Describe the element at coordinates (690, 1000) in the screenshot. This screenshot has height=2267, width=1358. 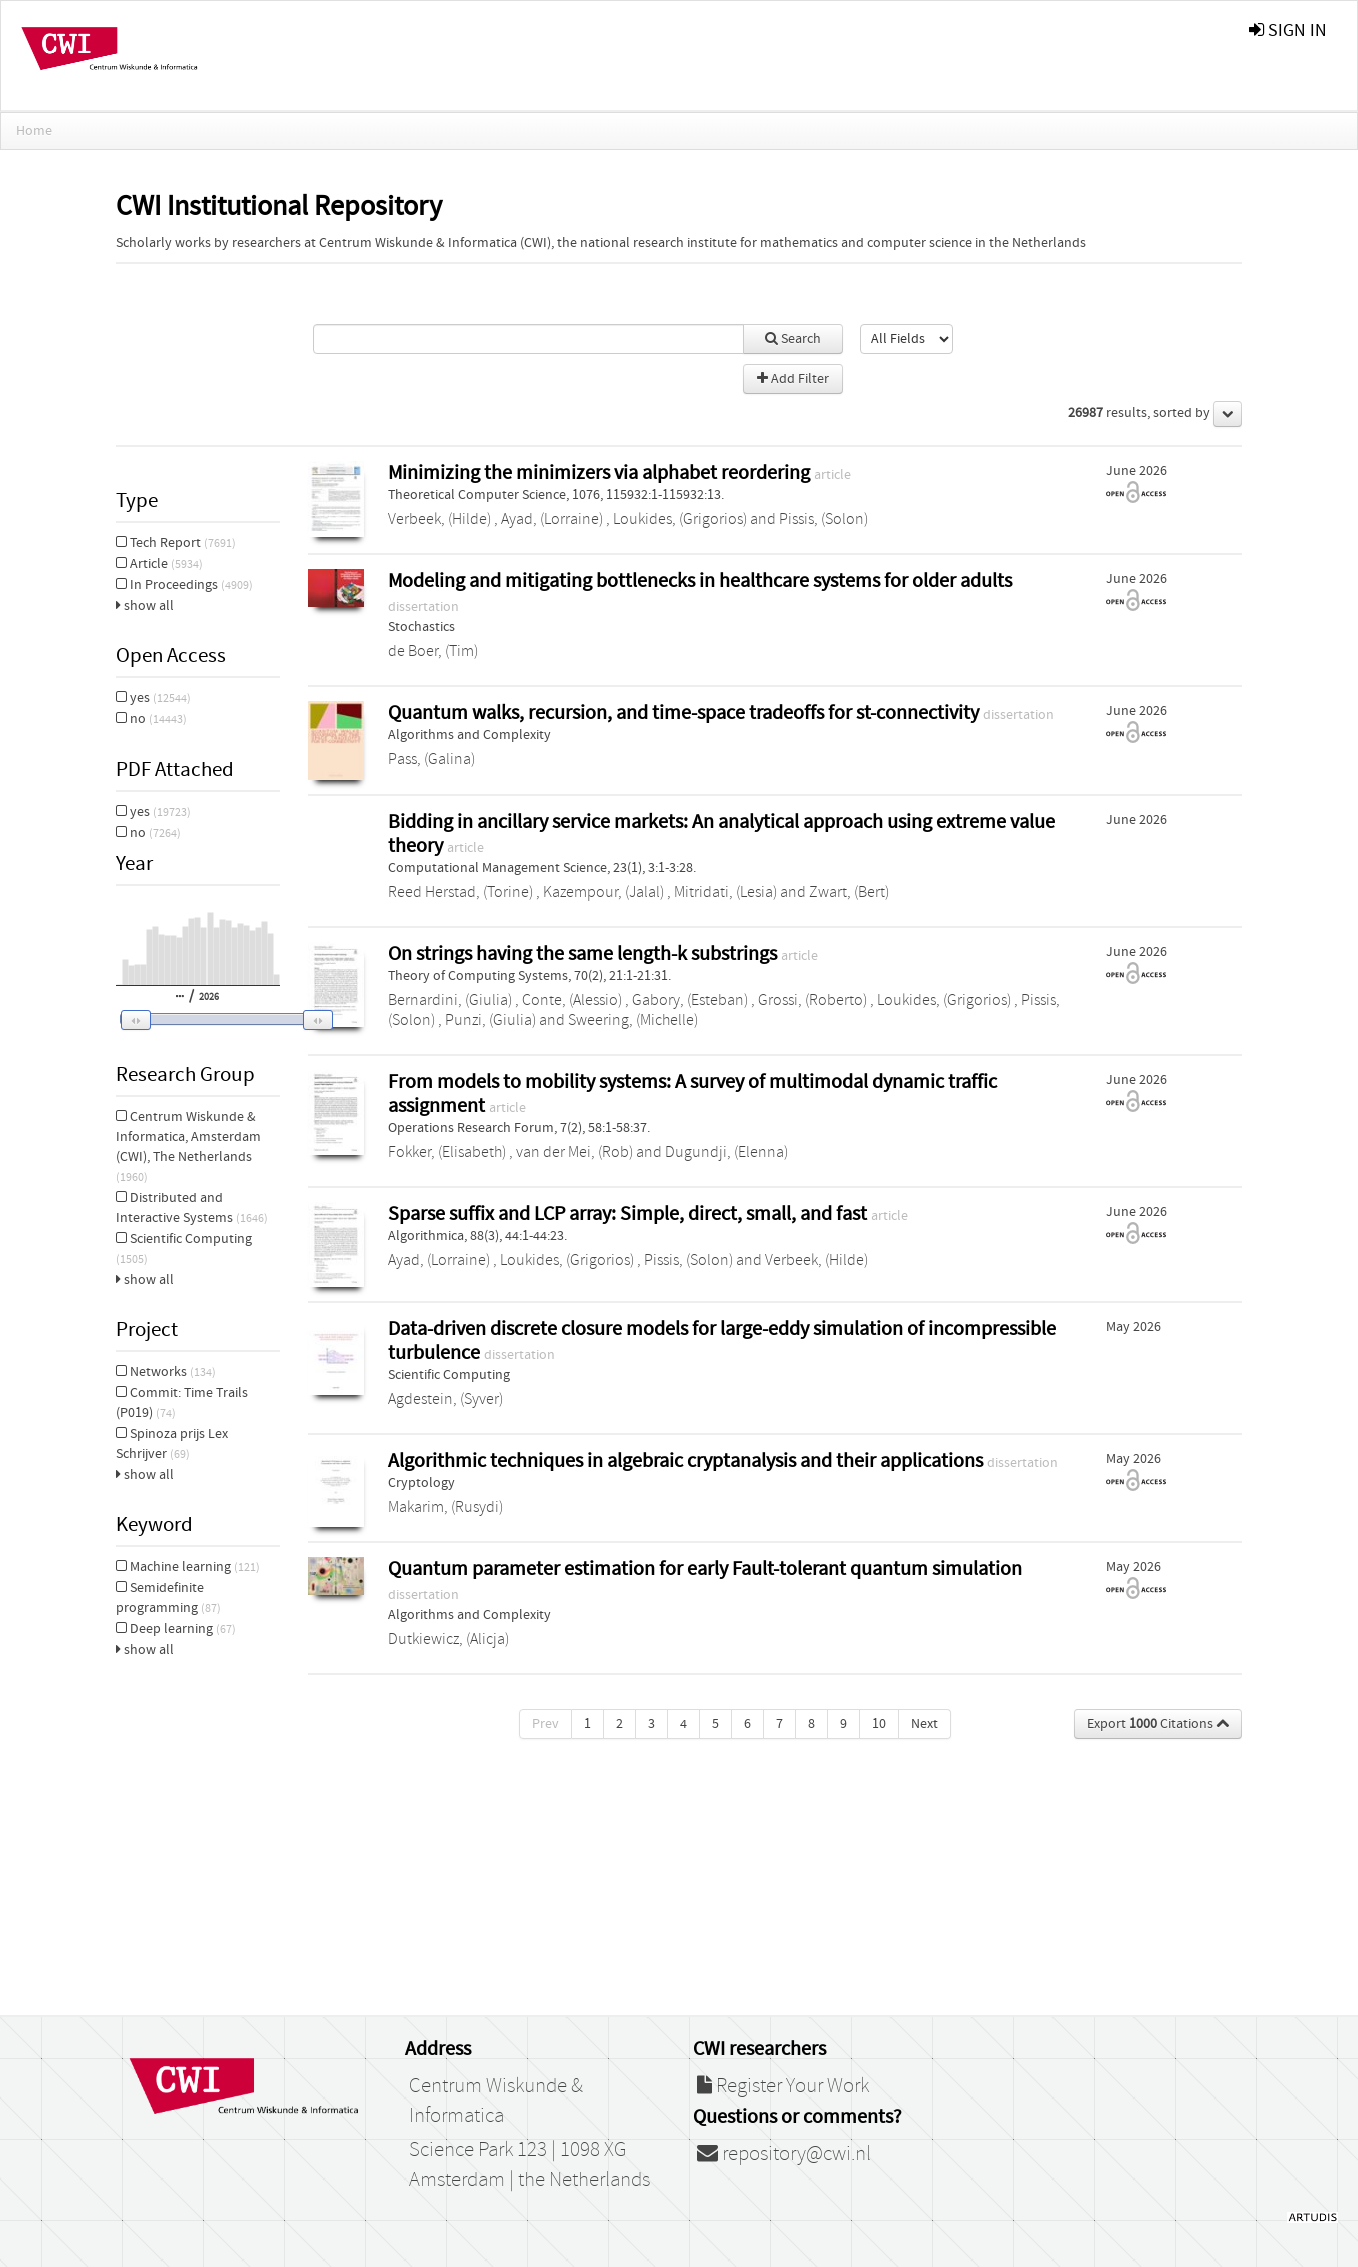
I see `Gabory, (Esteban)` at that location.